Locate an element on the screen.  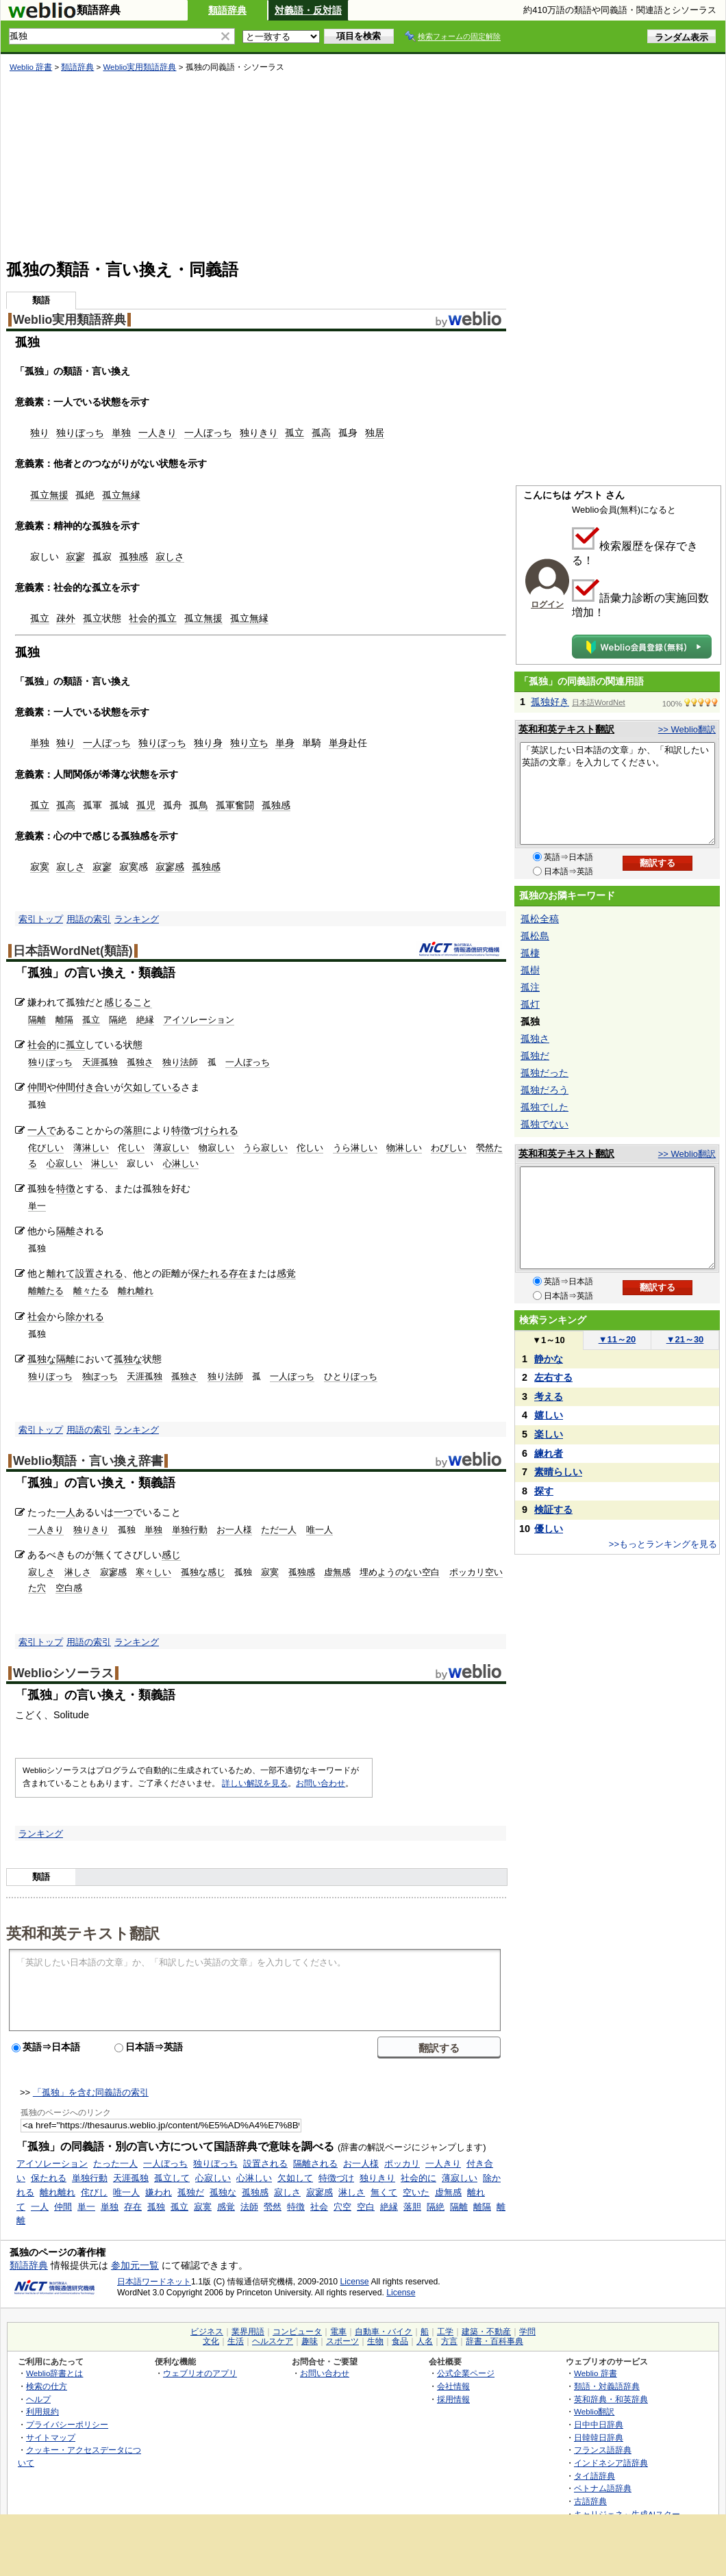
侘びしい is located at coordinates (46, 1148).